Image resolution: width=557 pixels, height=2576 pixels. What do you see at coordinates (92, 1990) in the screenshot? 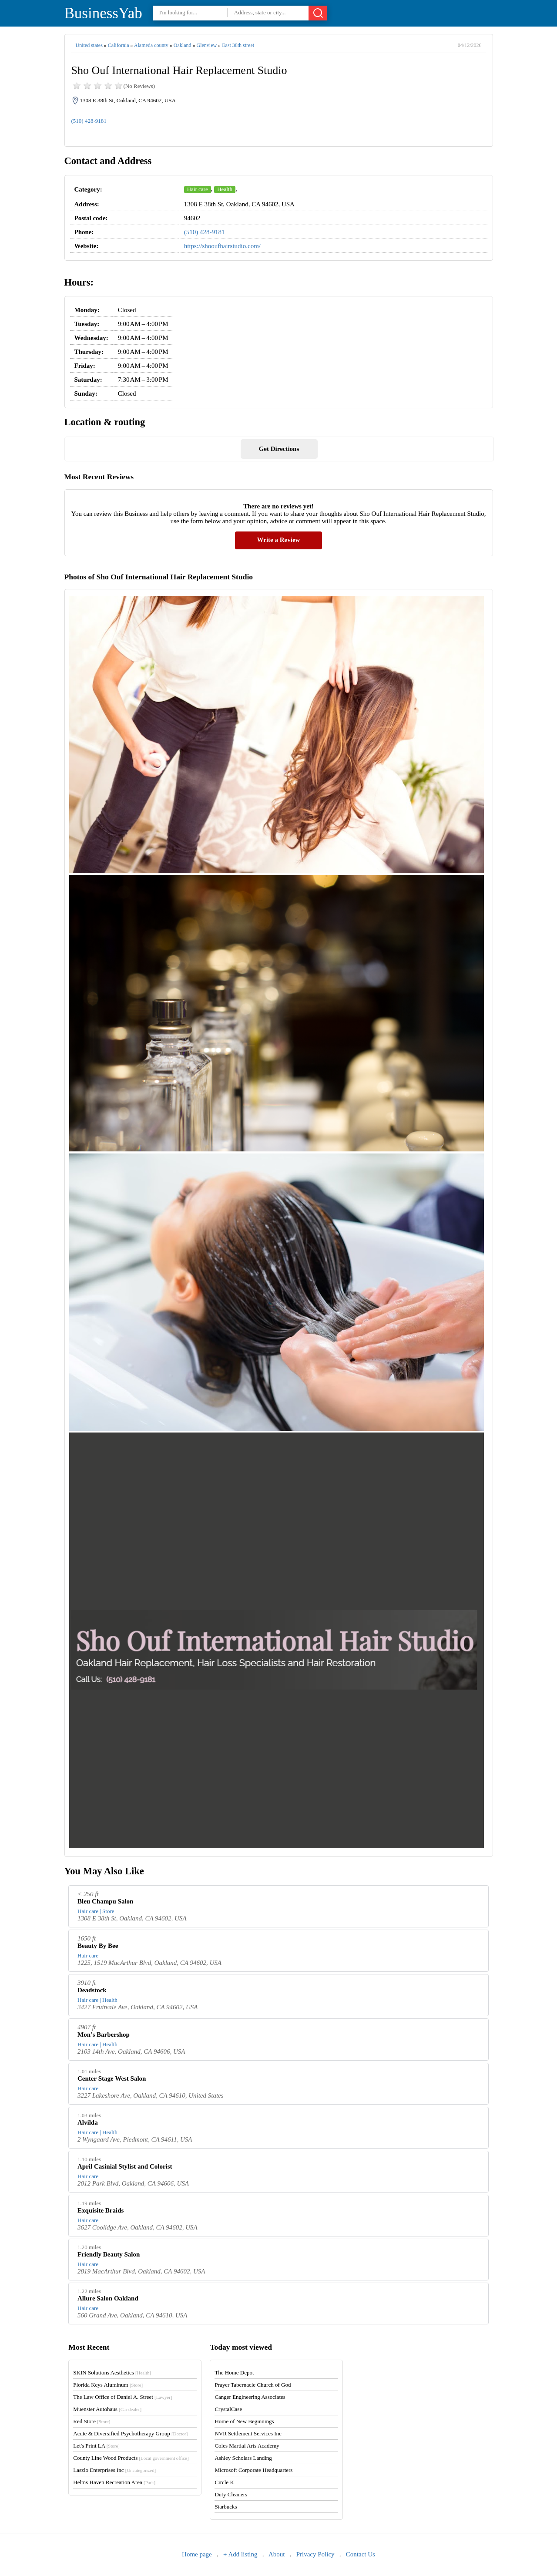
I see `Deadstock` at bounding box center [92, 1990].